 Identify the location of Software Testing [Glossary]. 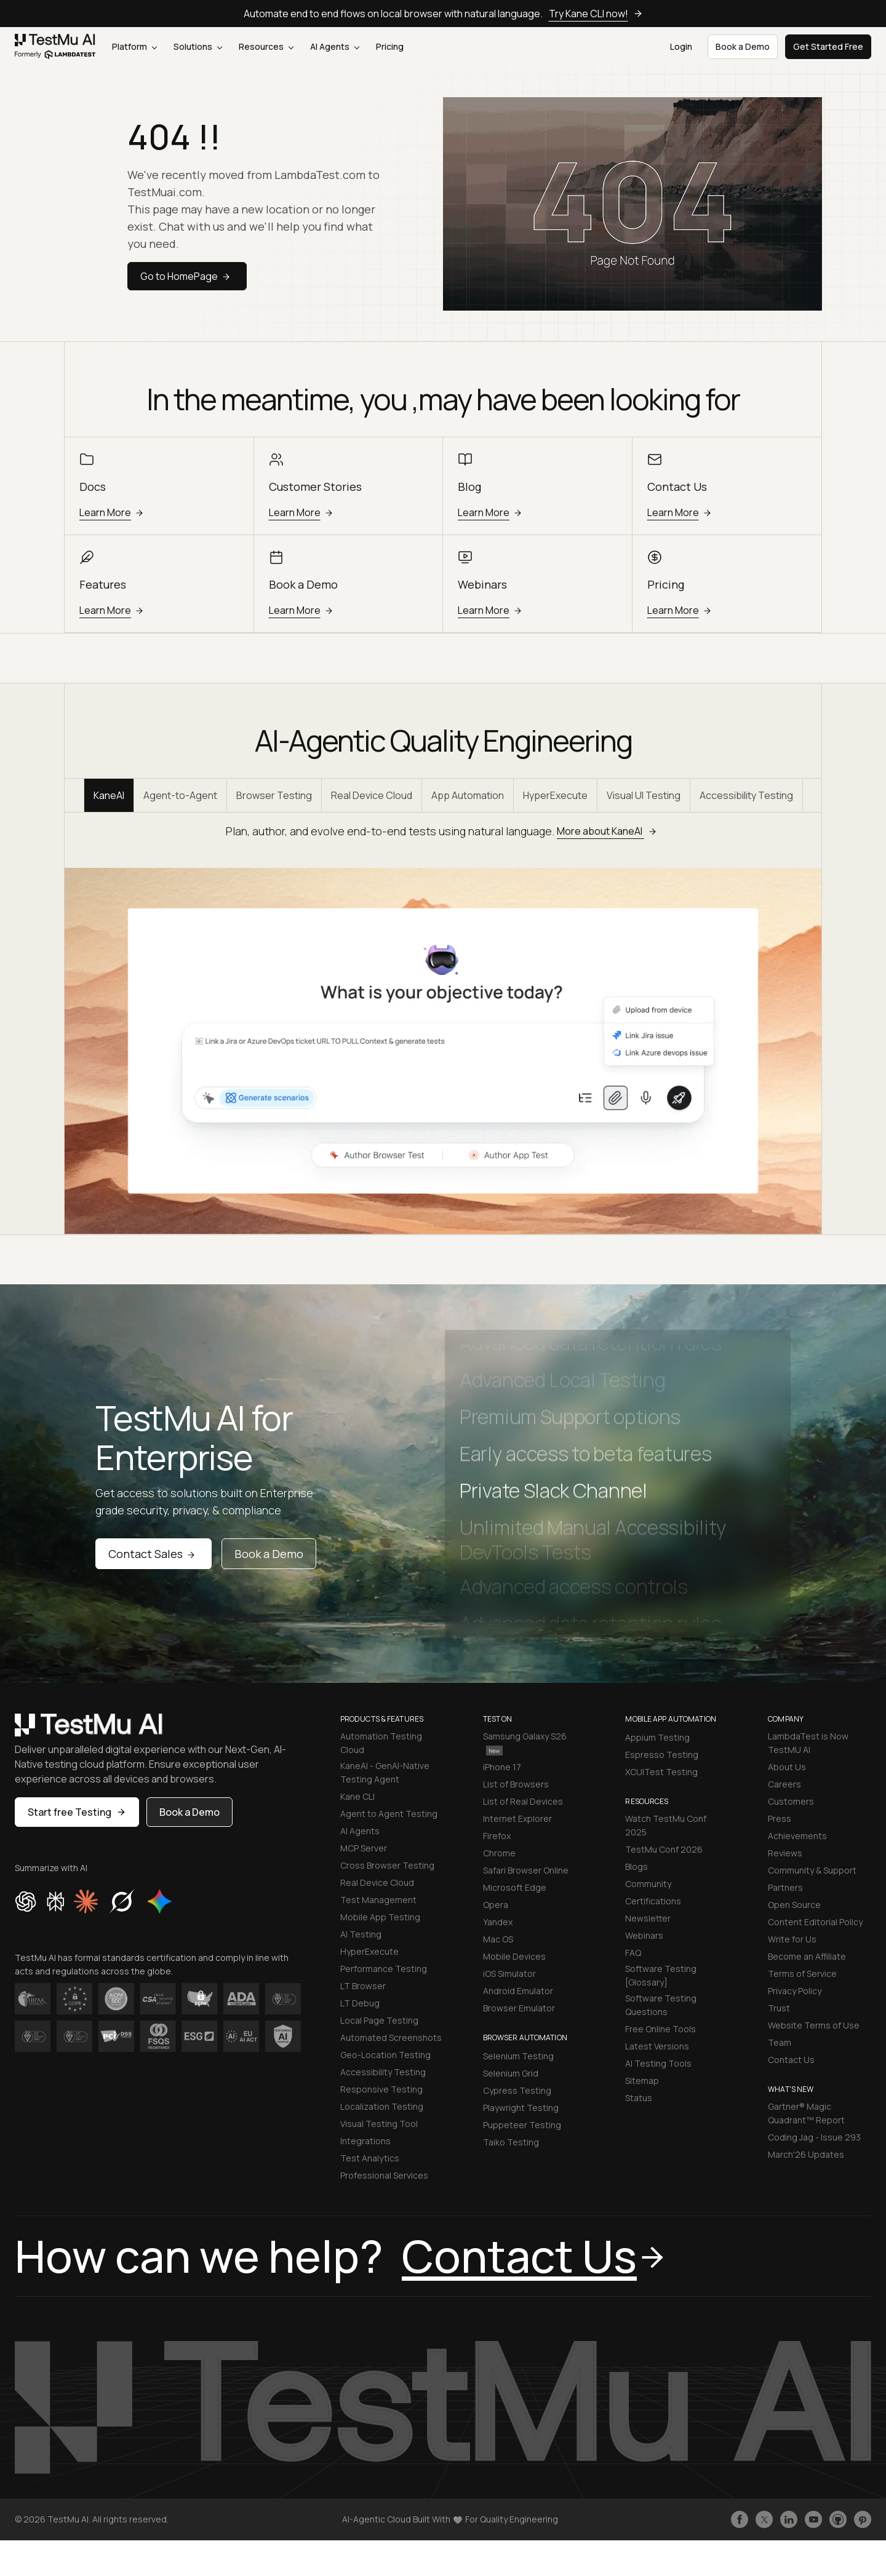
(660, 1975).